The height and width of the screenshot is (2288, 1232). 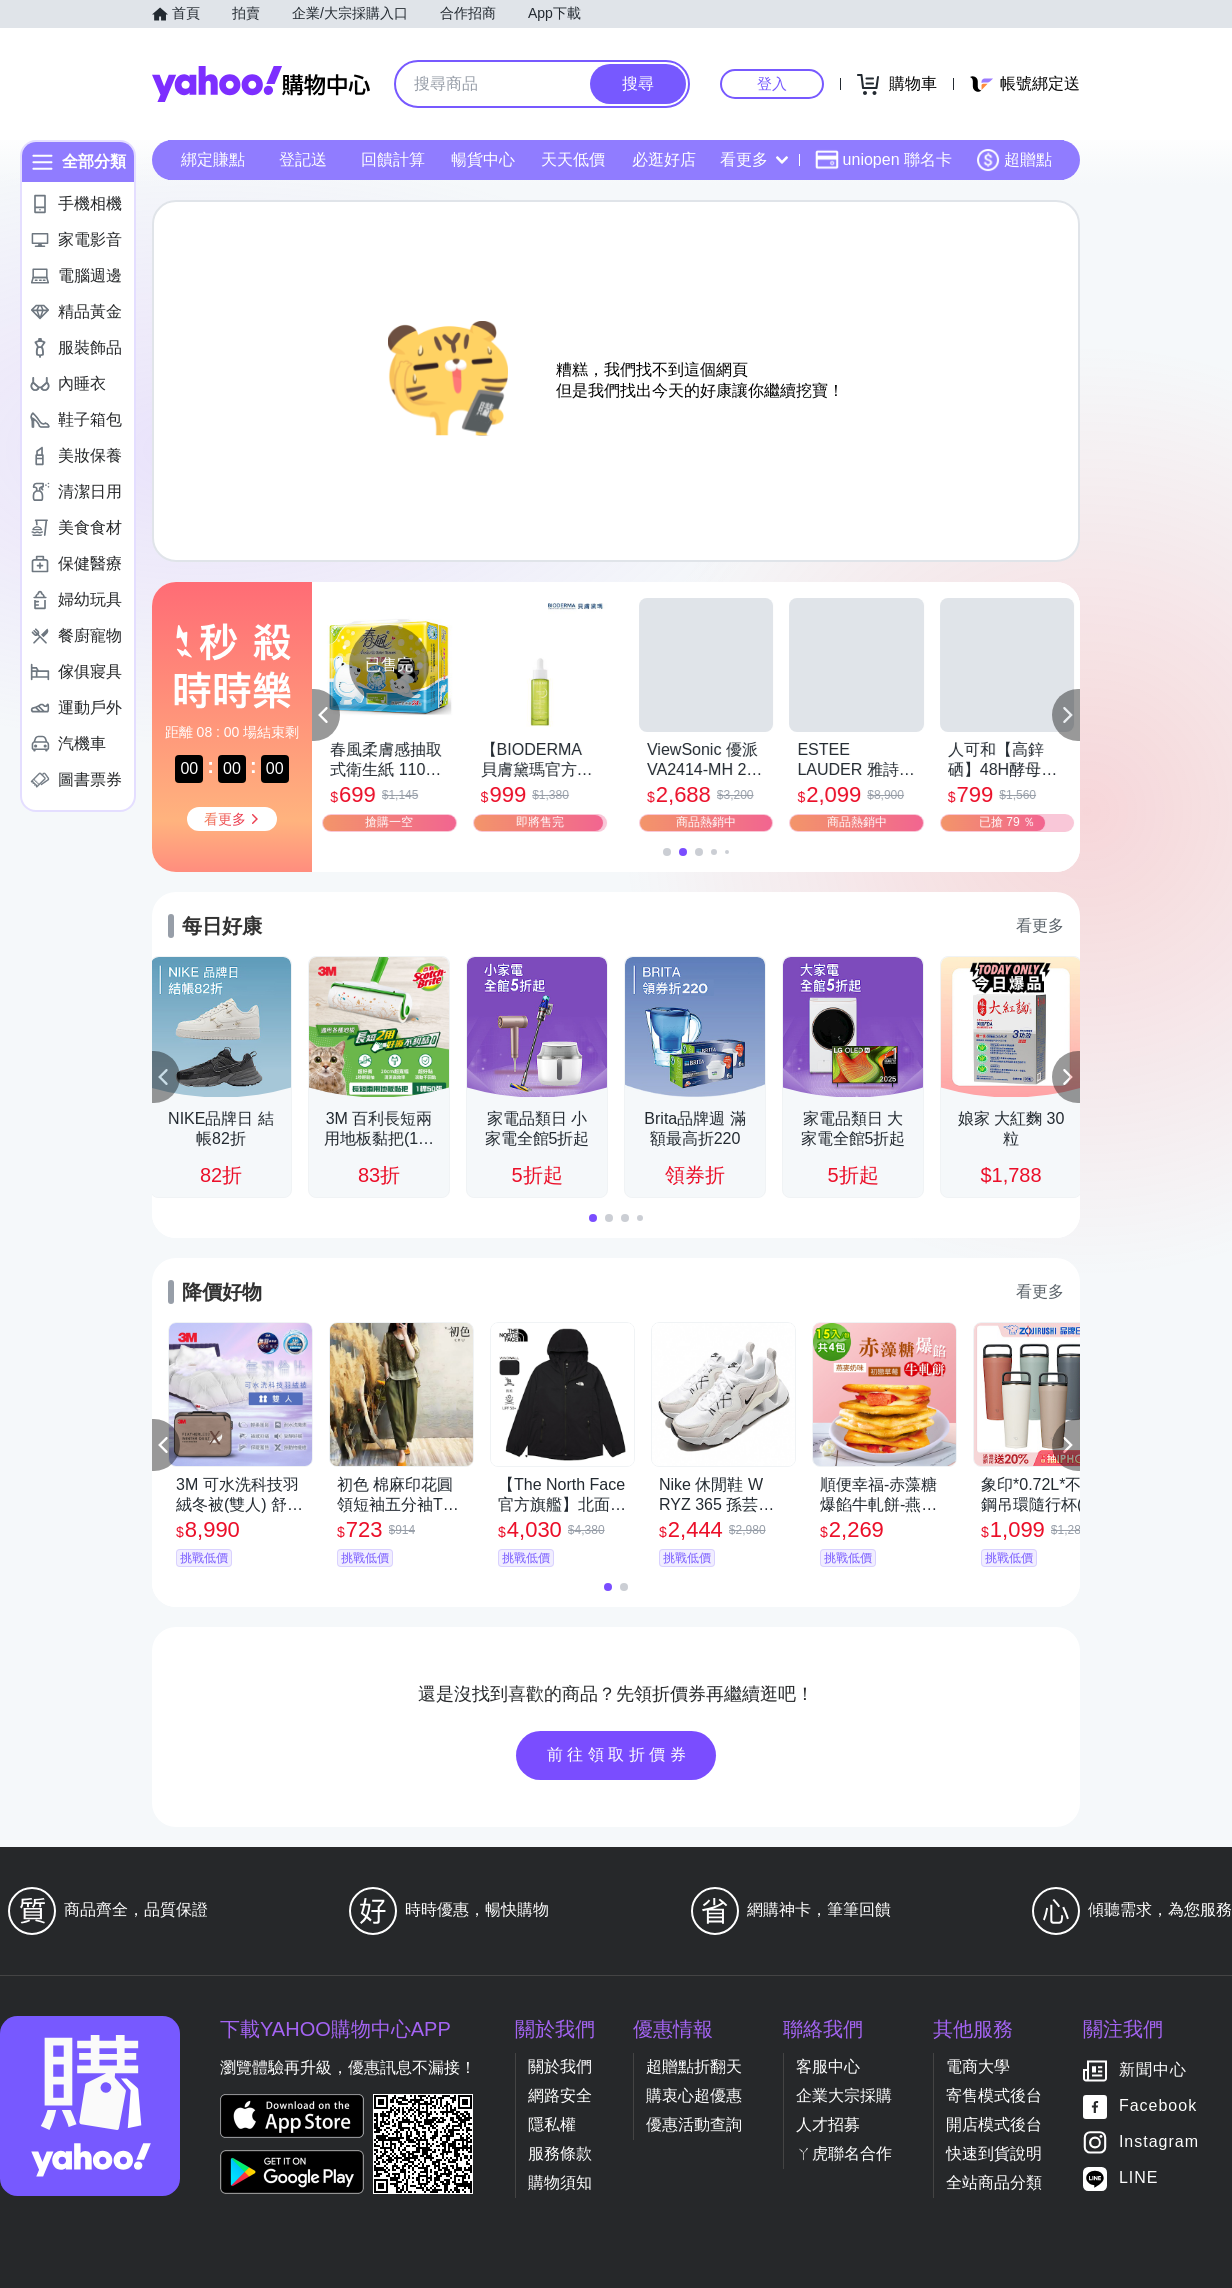 What do you see at coordinates (754, 159) in the screenshot?
I see `看更多` at bounding box center [754, 159].